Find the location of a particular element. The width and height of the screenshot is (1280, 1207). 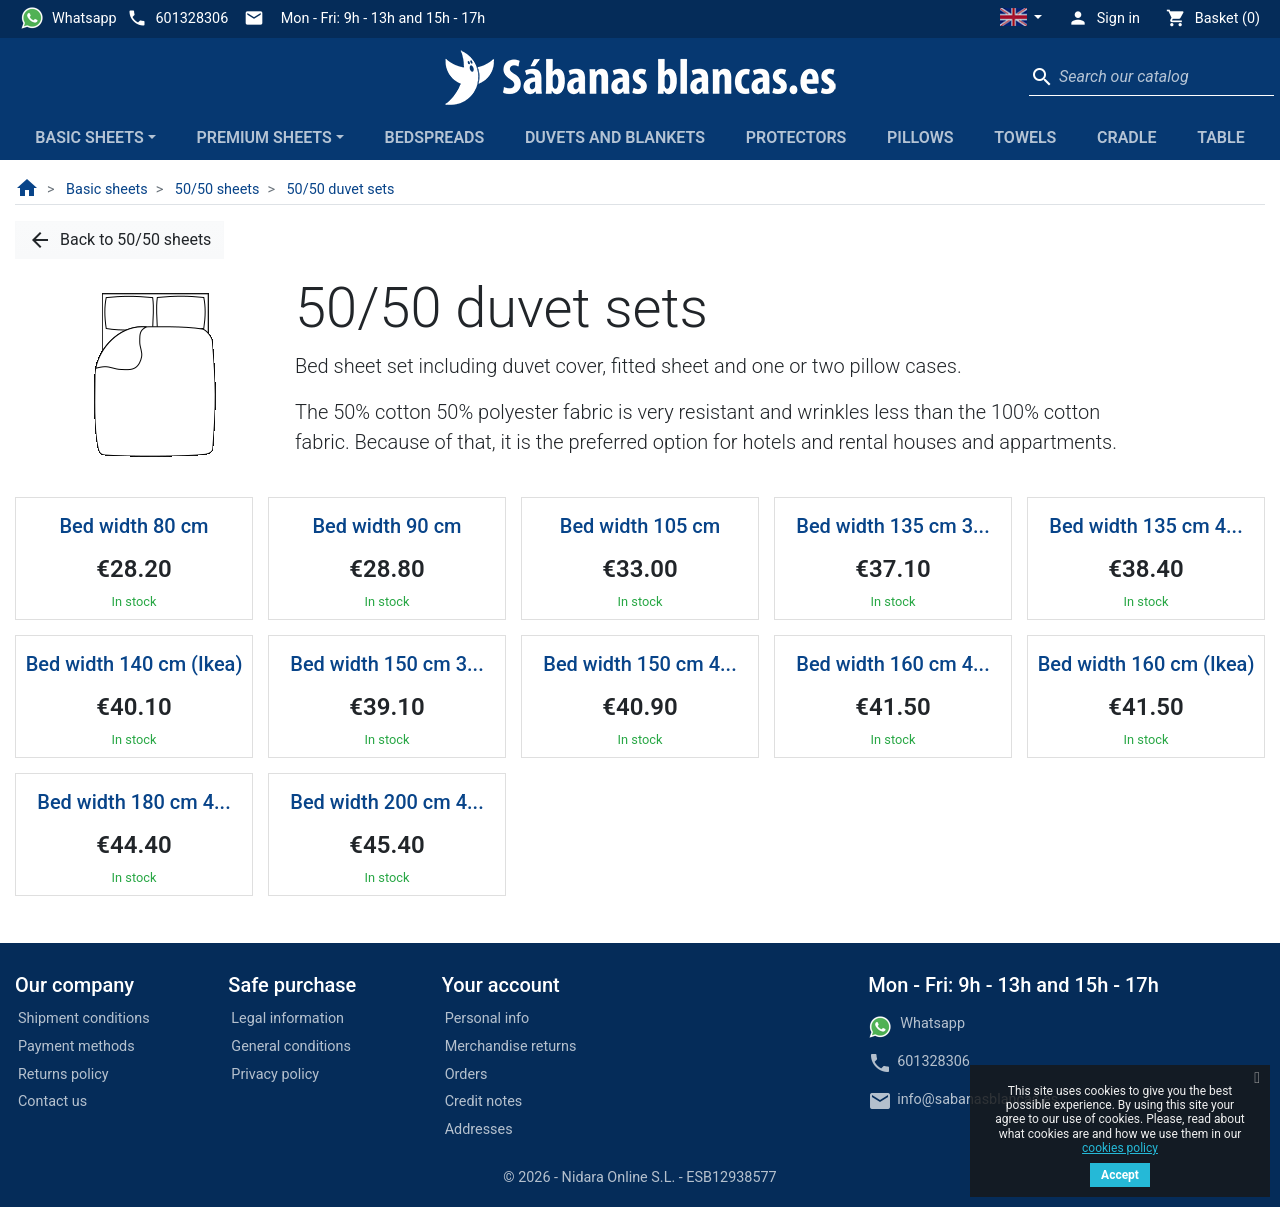

Bedspreads [button] is located at coordinates (435, 137).